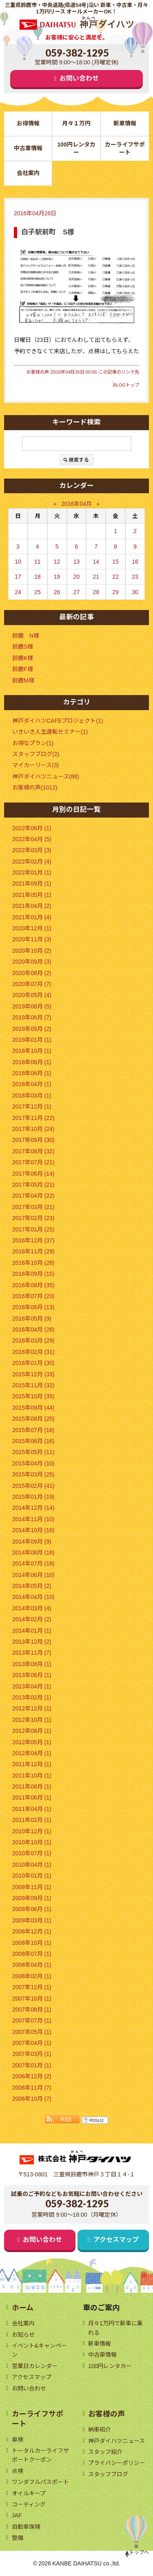 The image size is (153, 2576). I want to click on 2014年01月 (1), so click(31, 1630).